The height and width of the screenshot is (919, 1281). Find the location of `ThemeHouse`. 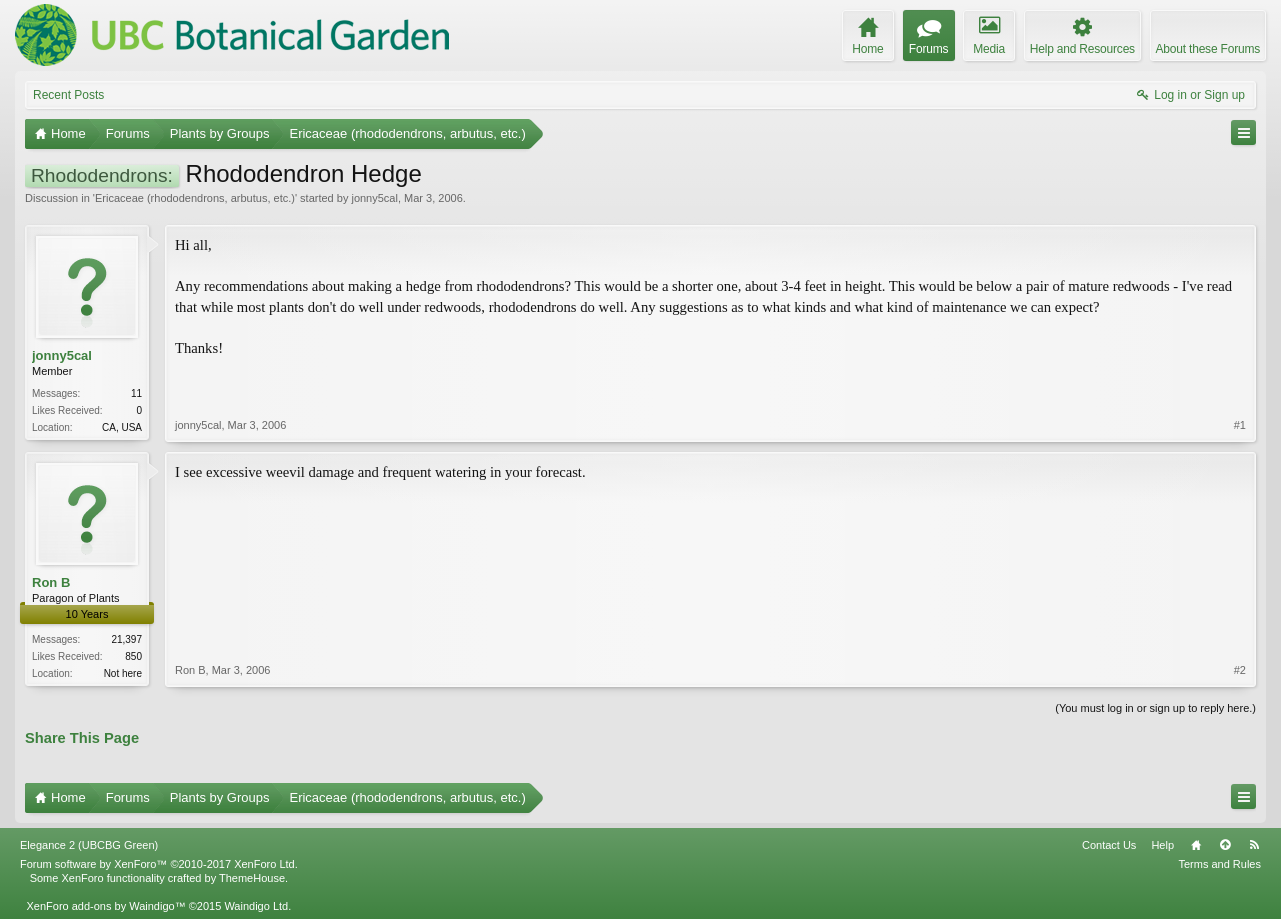

ThemeHouse is located at coordinates (252, 878).